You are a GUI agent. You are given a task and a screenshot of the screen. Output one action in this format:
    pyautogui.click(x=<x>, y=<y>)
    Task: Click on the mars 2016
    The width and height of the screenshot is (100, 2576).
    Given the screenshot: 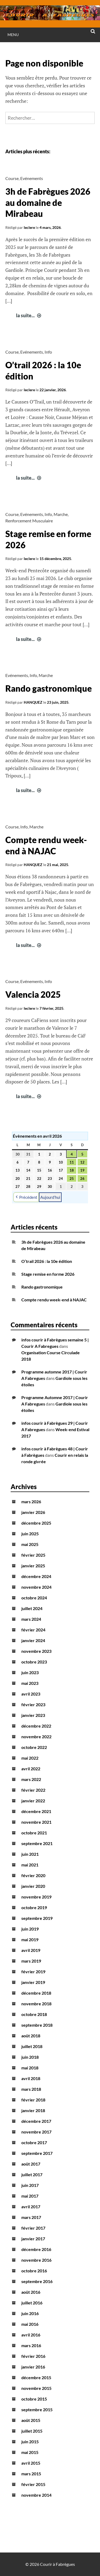 What is the action you would take?
    pyautogui.click(x=31, y=2345)
    